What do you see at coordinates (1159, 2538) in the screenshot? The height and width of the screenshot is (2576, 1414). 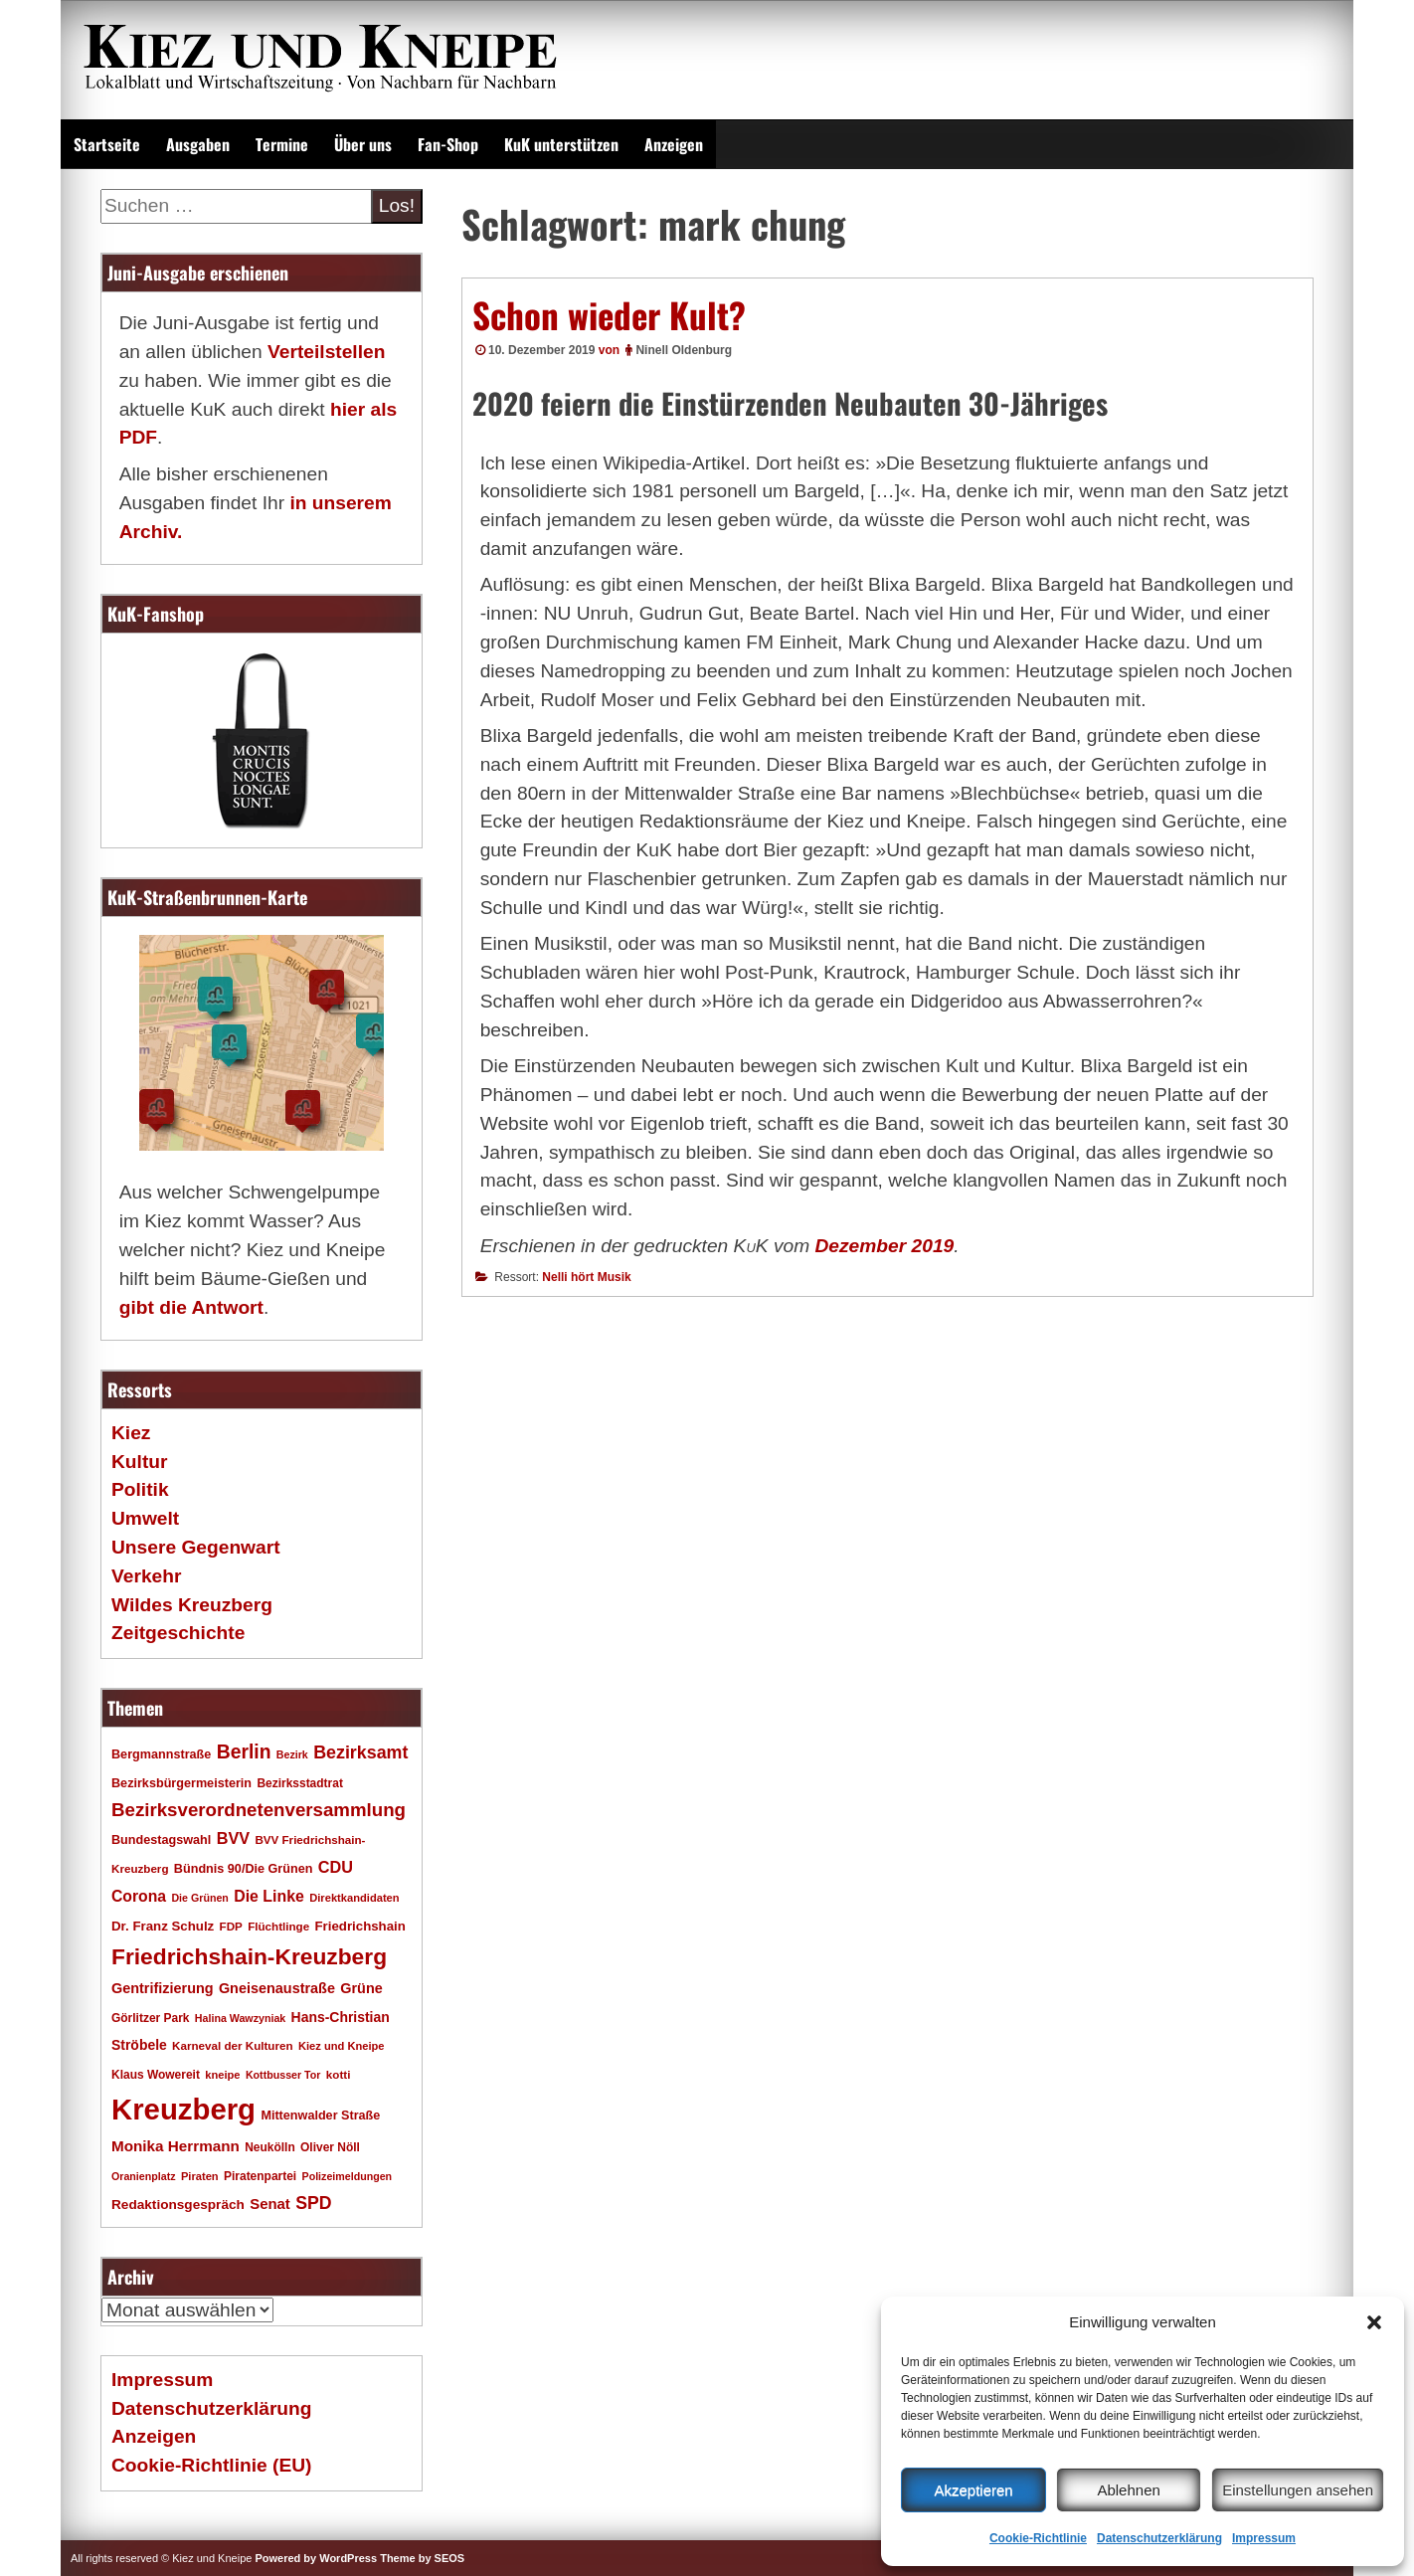 I see `Datenschutzerklärung` at bounding box center [1159, 2538].